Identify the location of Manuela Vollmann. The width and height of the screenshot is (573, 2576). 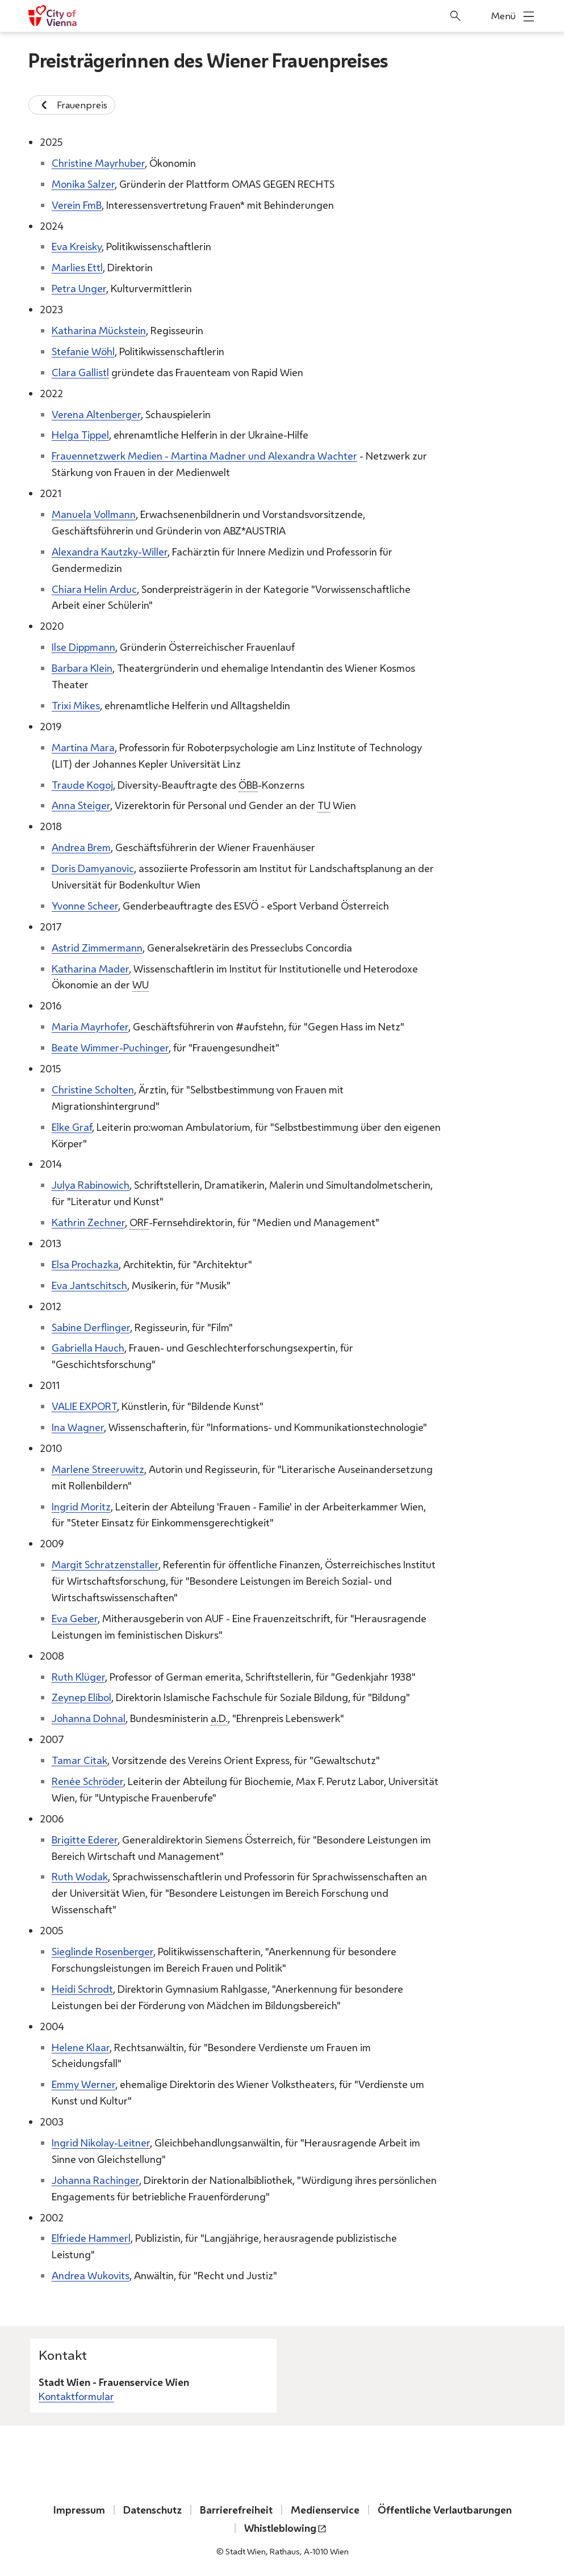
(94, 514).